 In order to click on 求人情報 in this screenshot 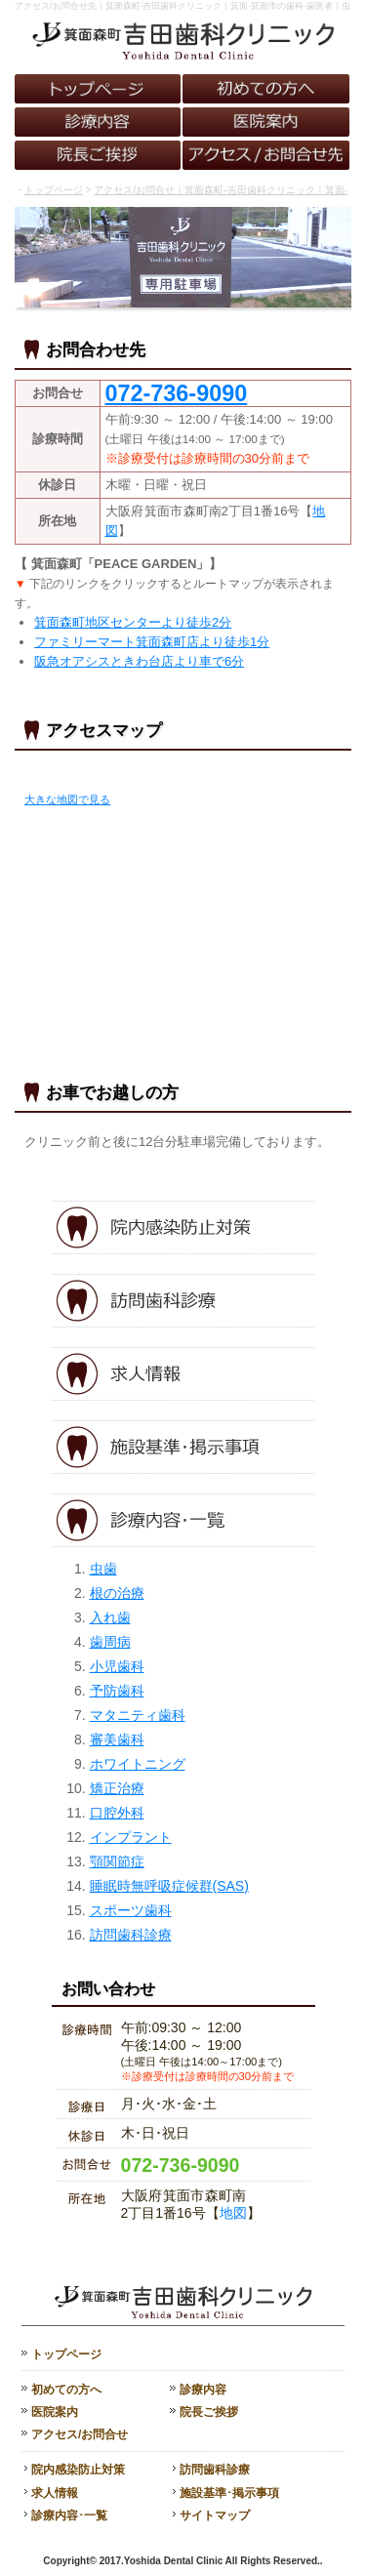, I will do `click(54, 2493)`.